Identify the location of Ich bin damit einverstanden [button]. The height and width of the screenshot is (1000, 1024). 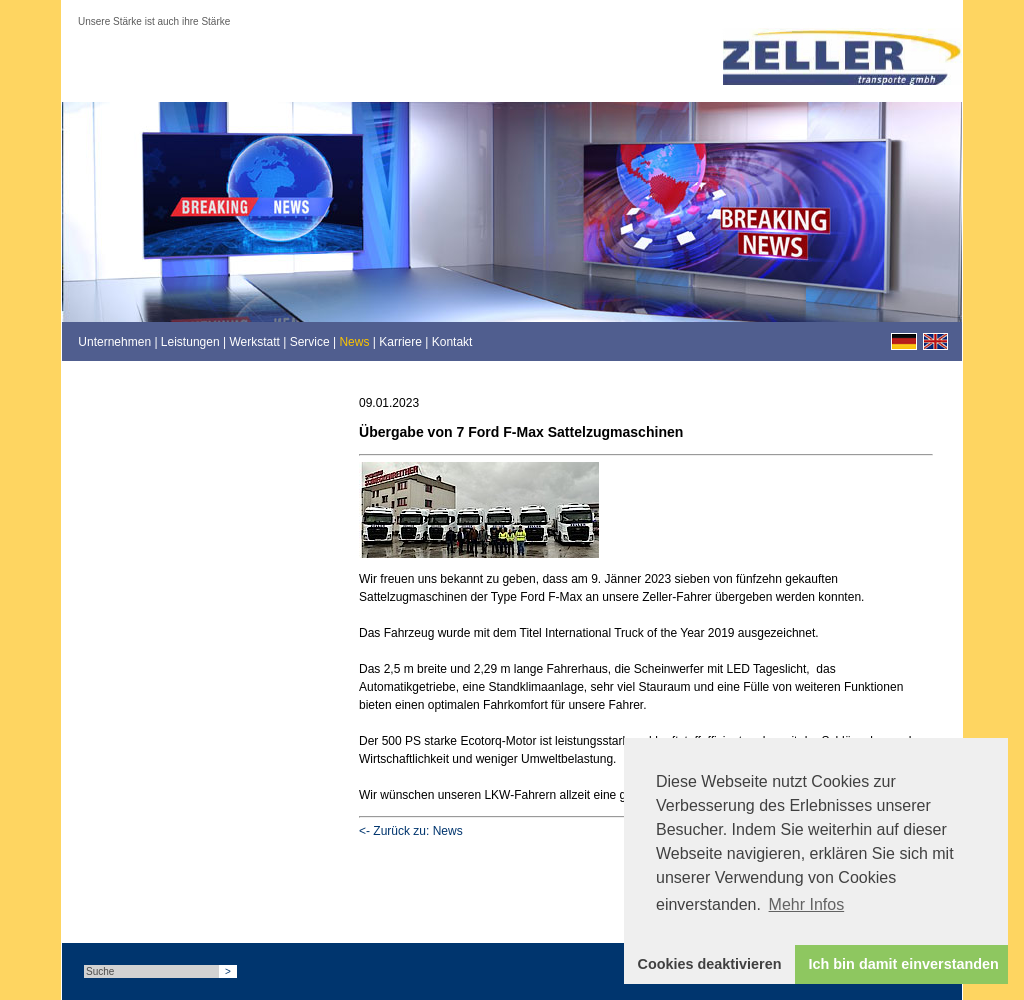
(904, 964).